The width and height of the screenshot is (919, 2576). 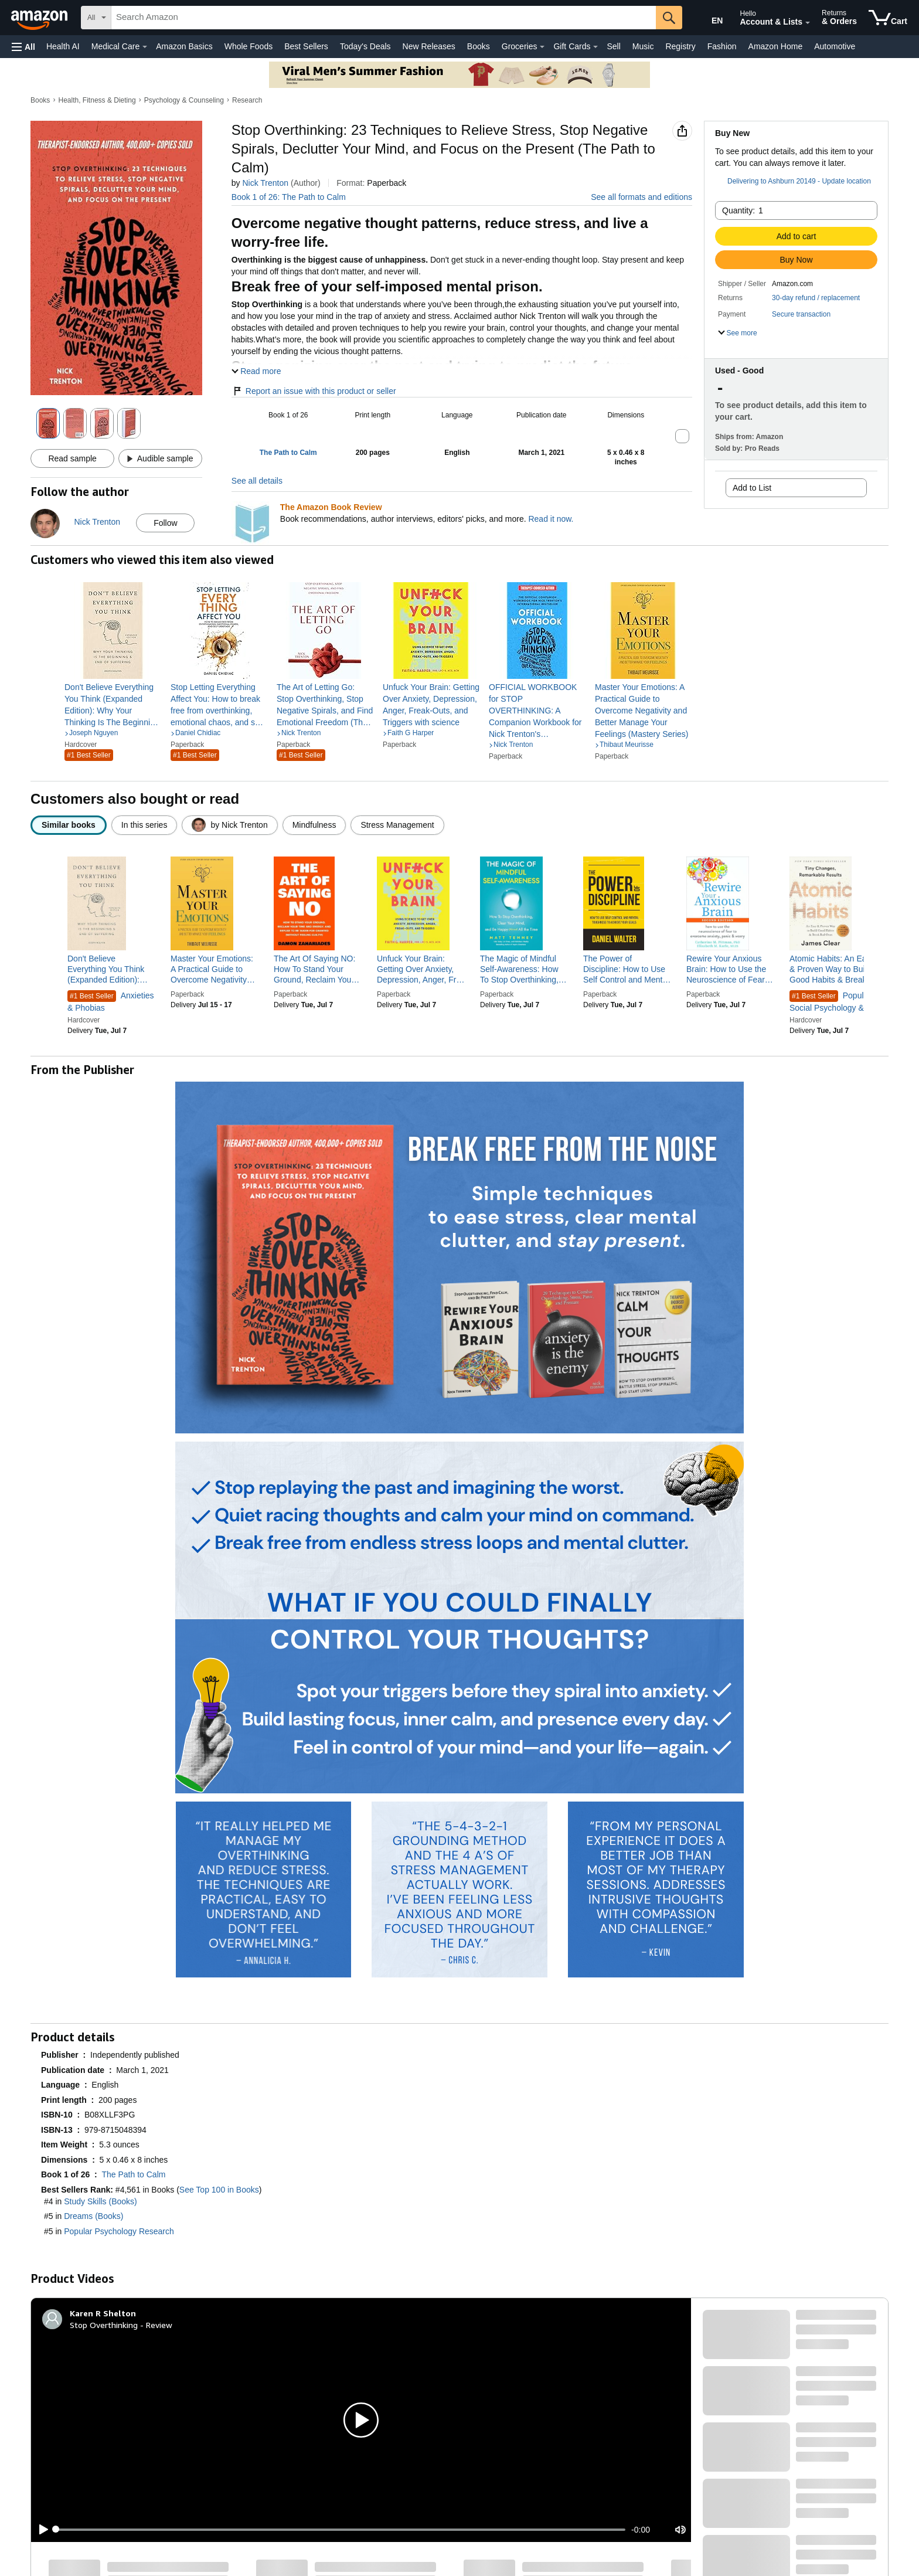 I want to click on Today's Deals, so click(x=365, y=46).